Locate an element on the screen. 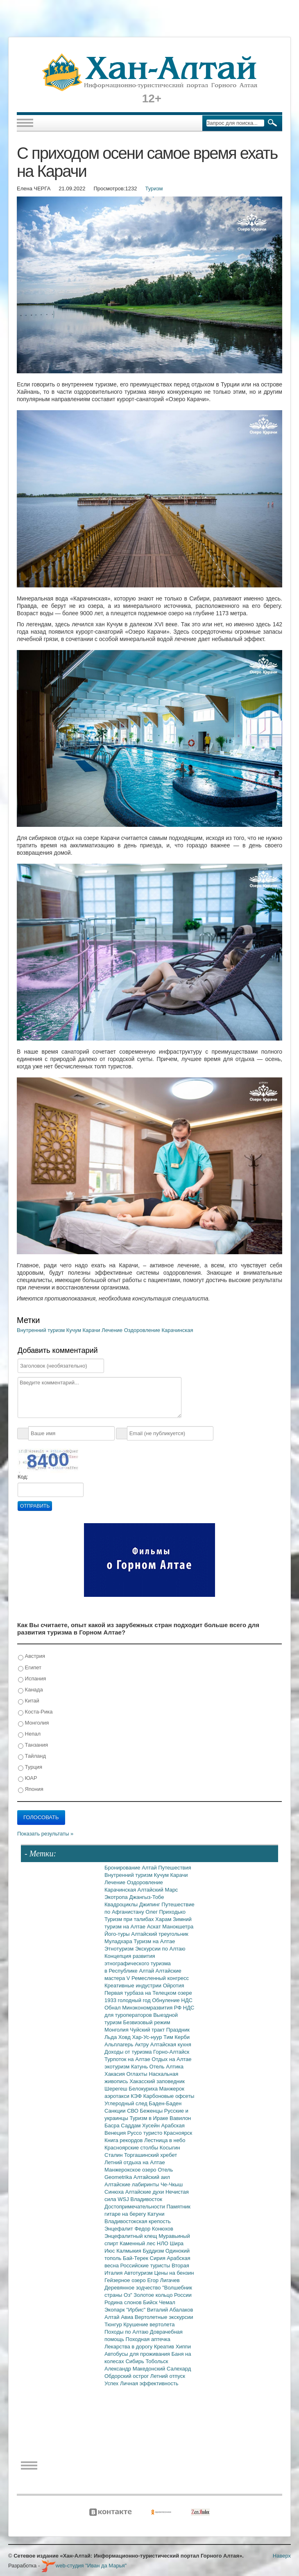 The image size is (299, 2576). Алтайский треугольник is located at coordinates (159, 1934).